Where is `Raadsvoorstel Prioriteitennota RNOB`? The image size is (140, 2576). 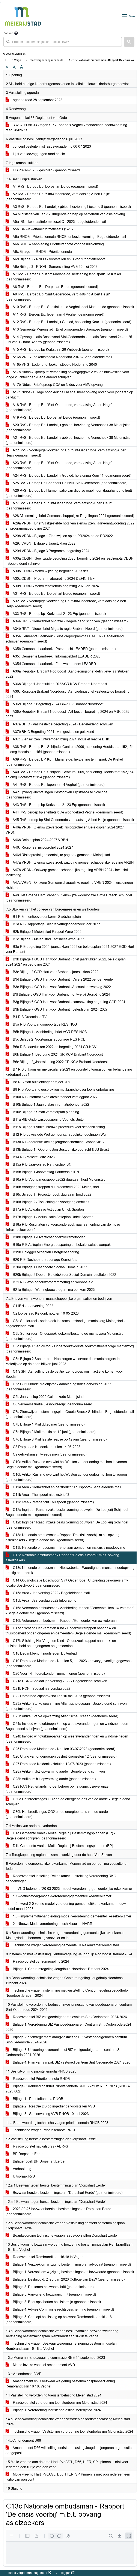 Raadsvoorstel Prioriteitennota RNOB is located at coordinates (38, 2078).